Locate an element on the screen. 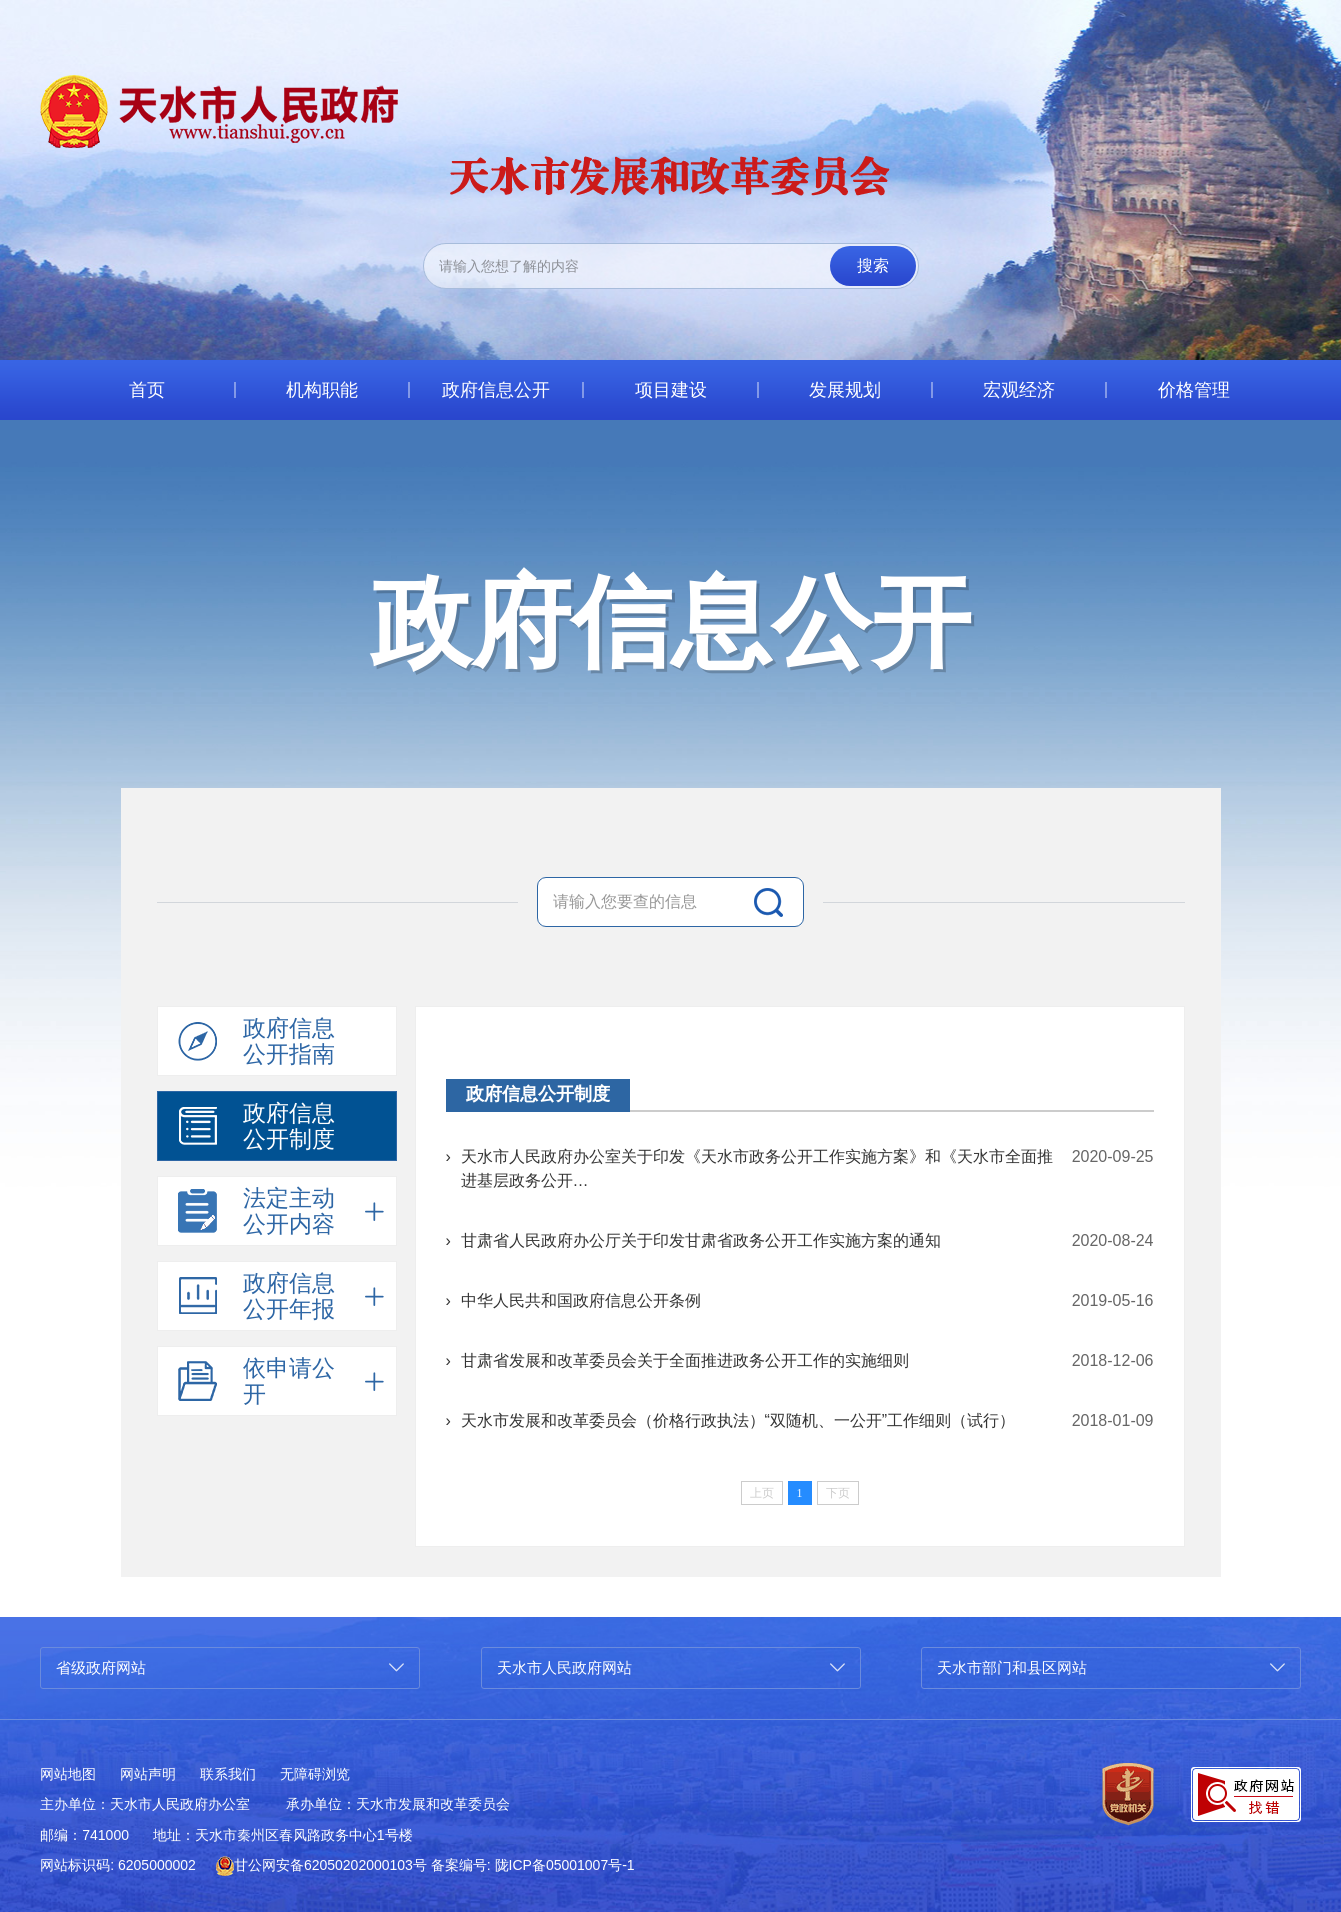  首页 is located at coordinates (147, 390).